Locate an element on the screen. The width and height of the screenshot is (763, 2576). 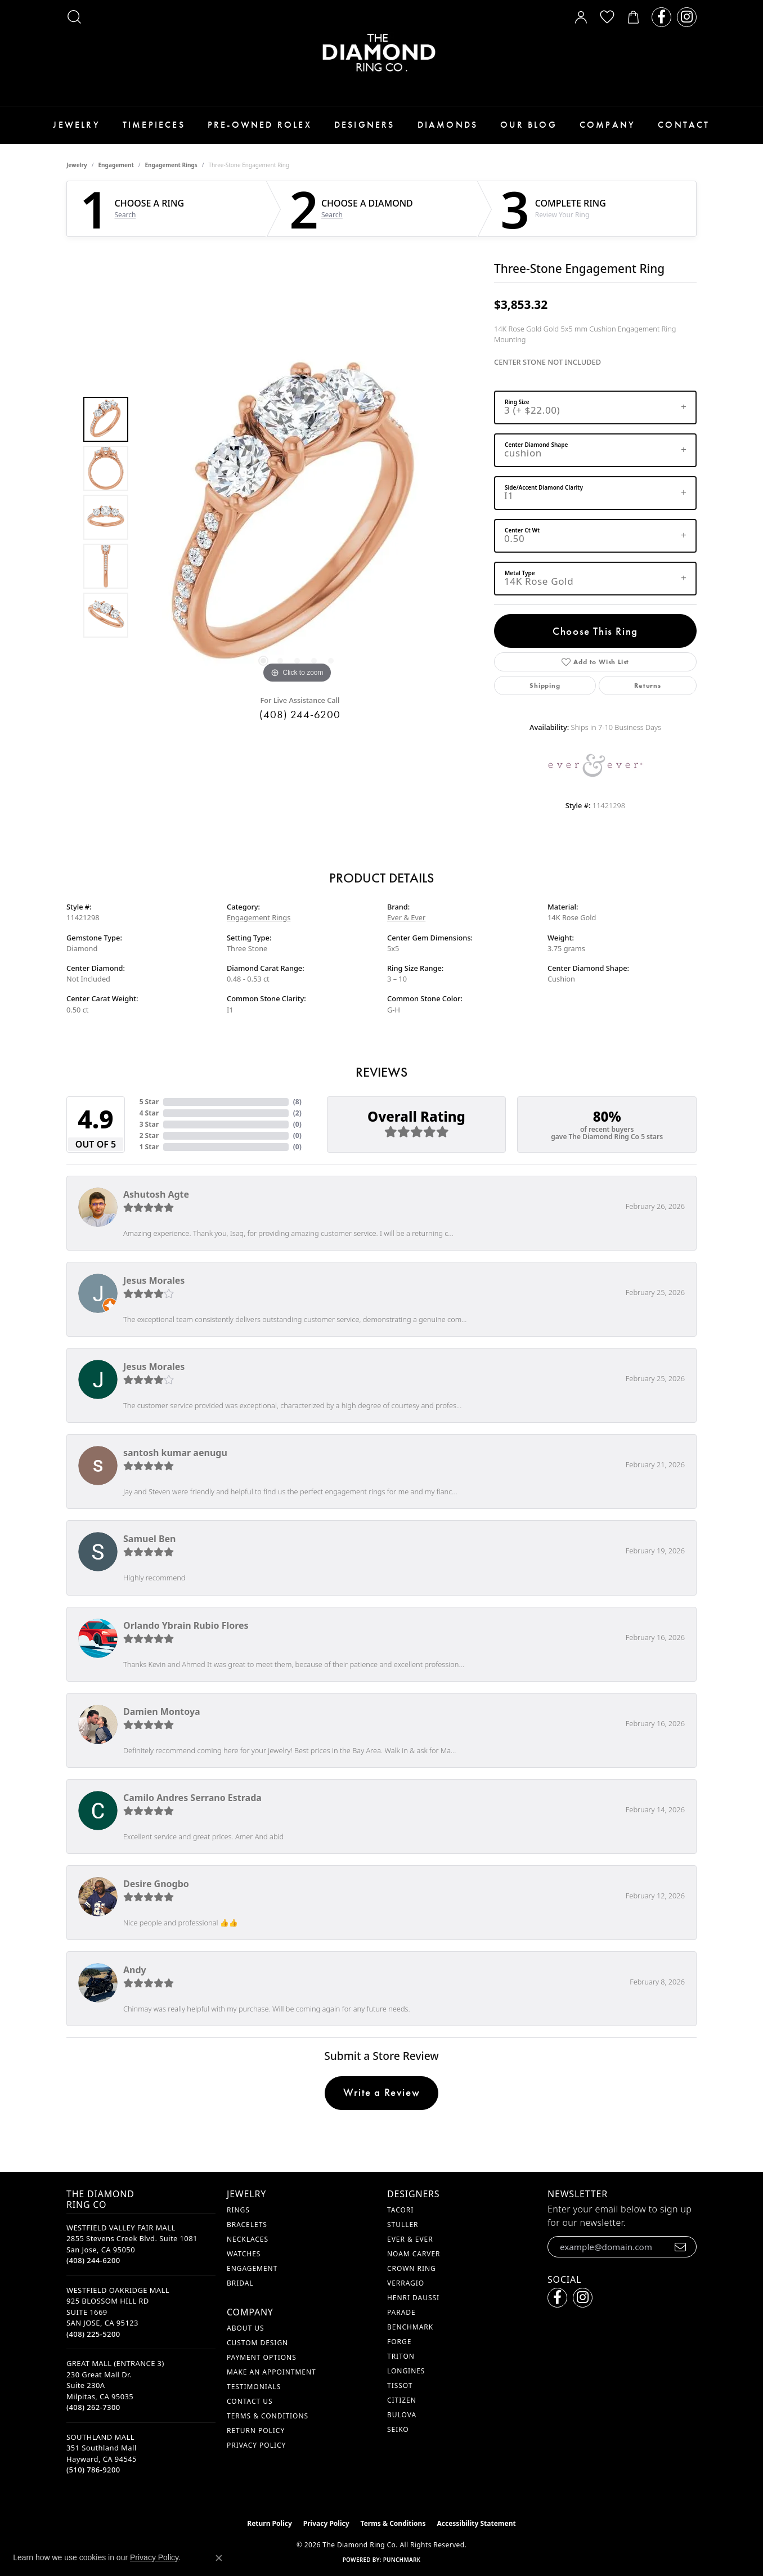
Contact is located at coordinates (684, 125).